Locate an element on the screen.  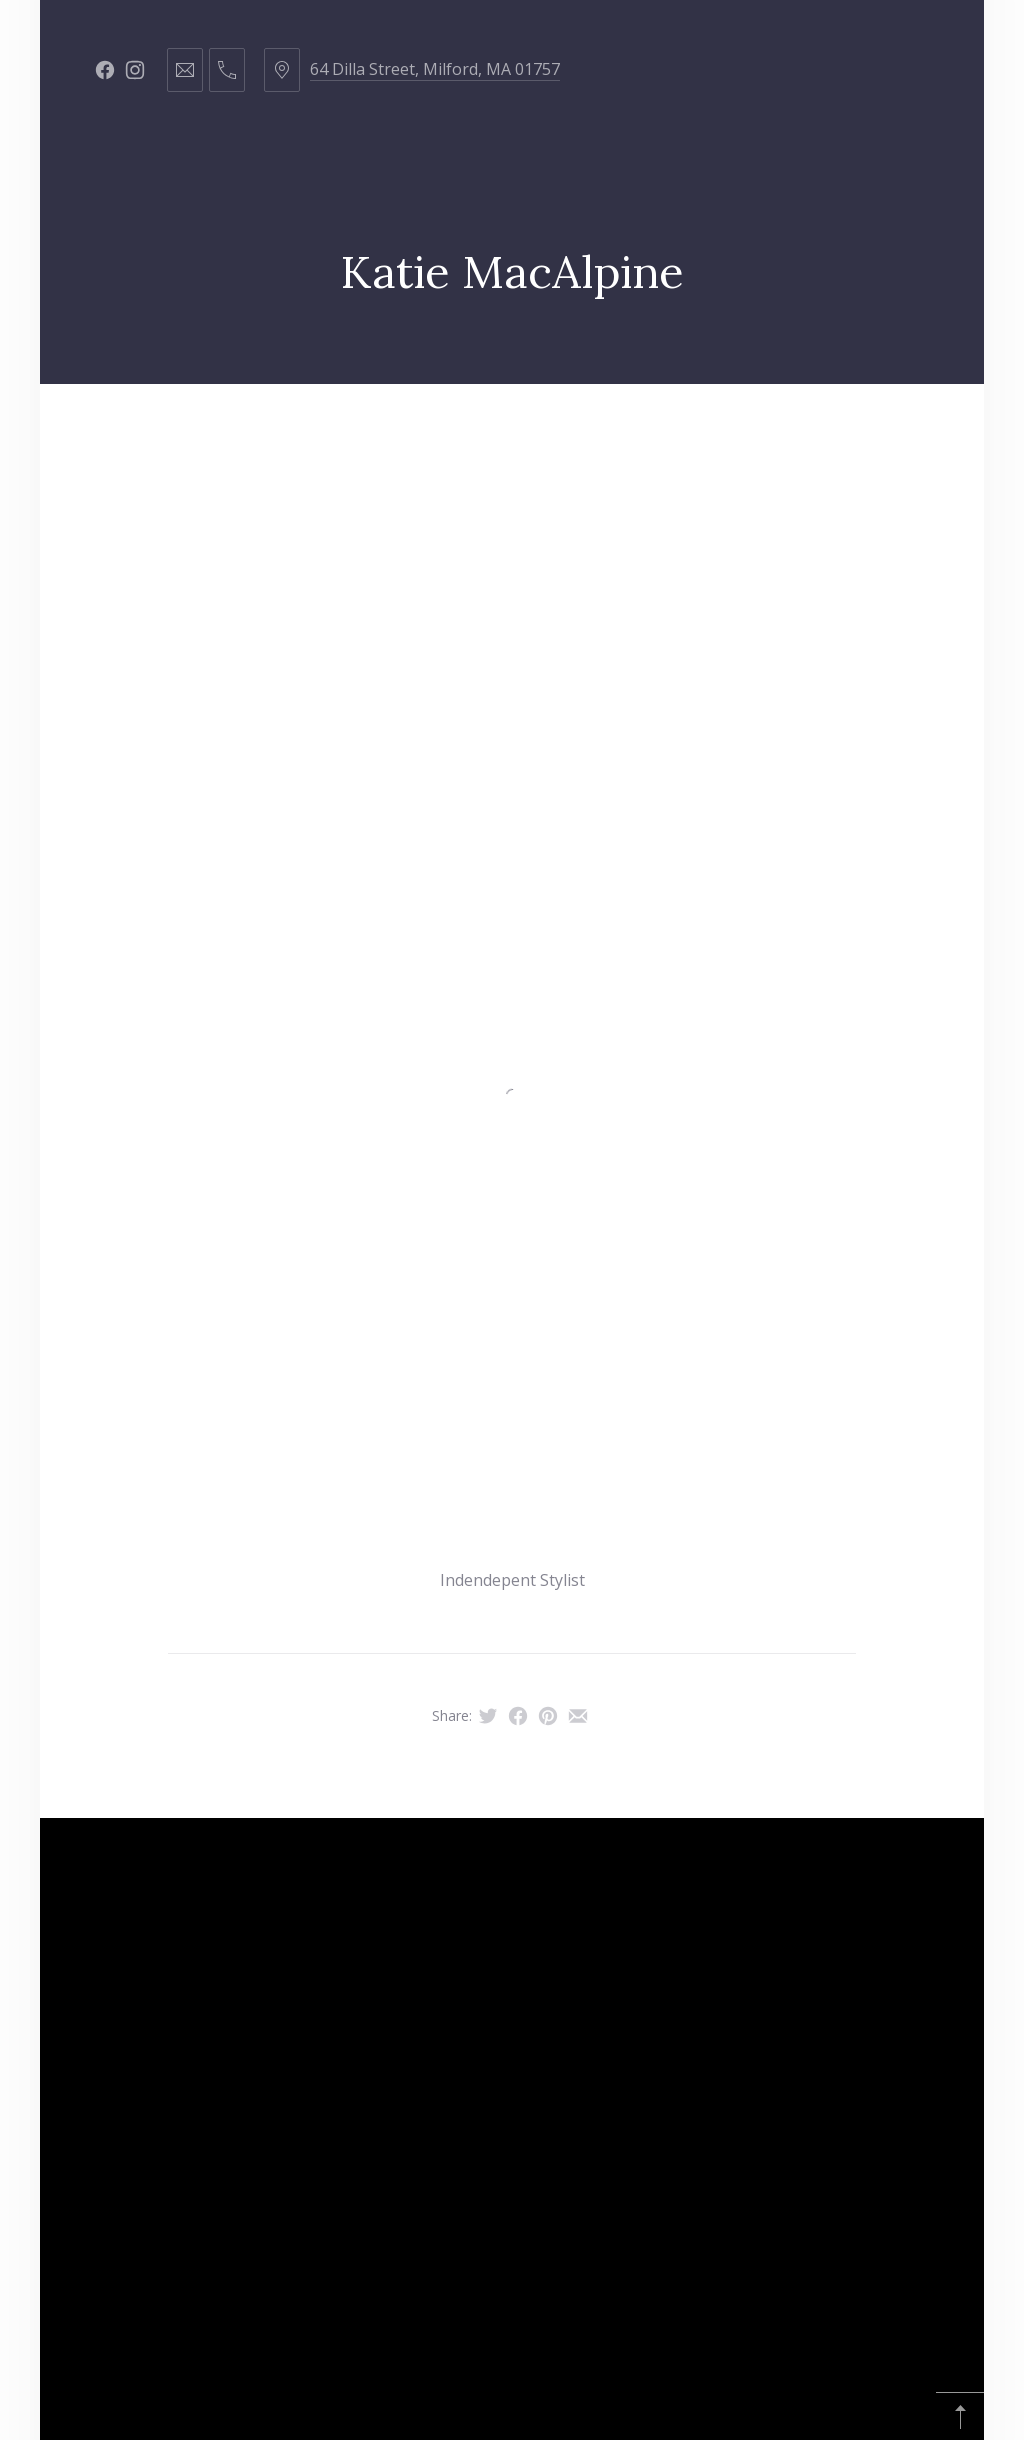
Republic of Hustle & Flow is located at coordinates (225, 533).